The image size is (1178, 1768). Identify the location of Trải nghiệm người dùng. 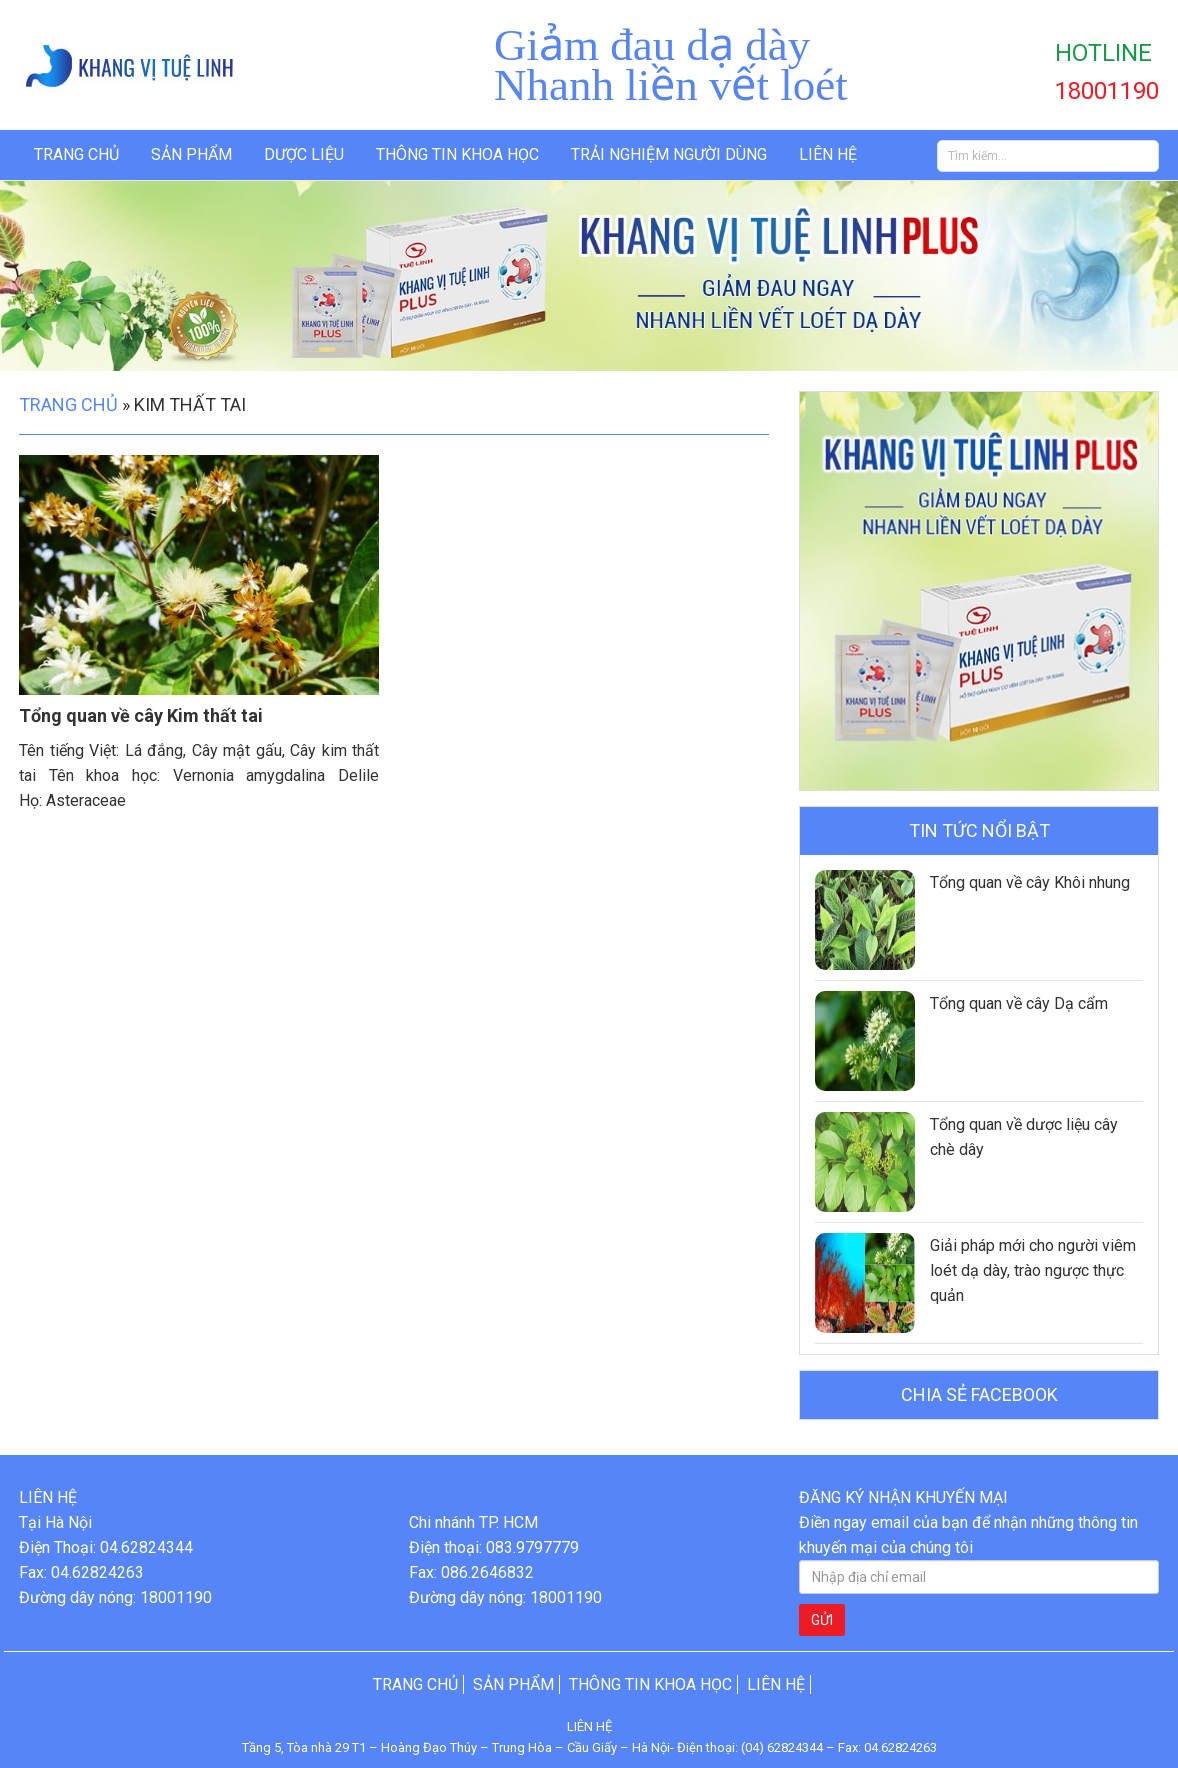
(669, 154).